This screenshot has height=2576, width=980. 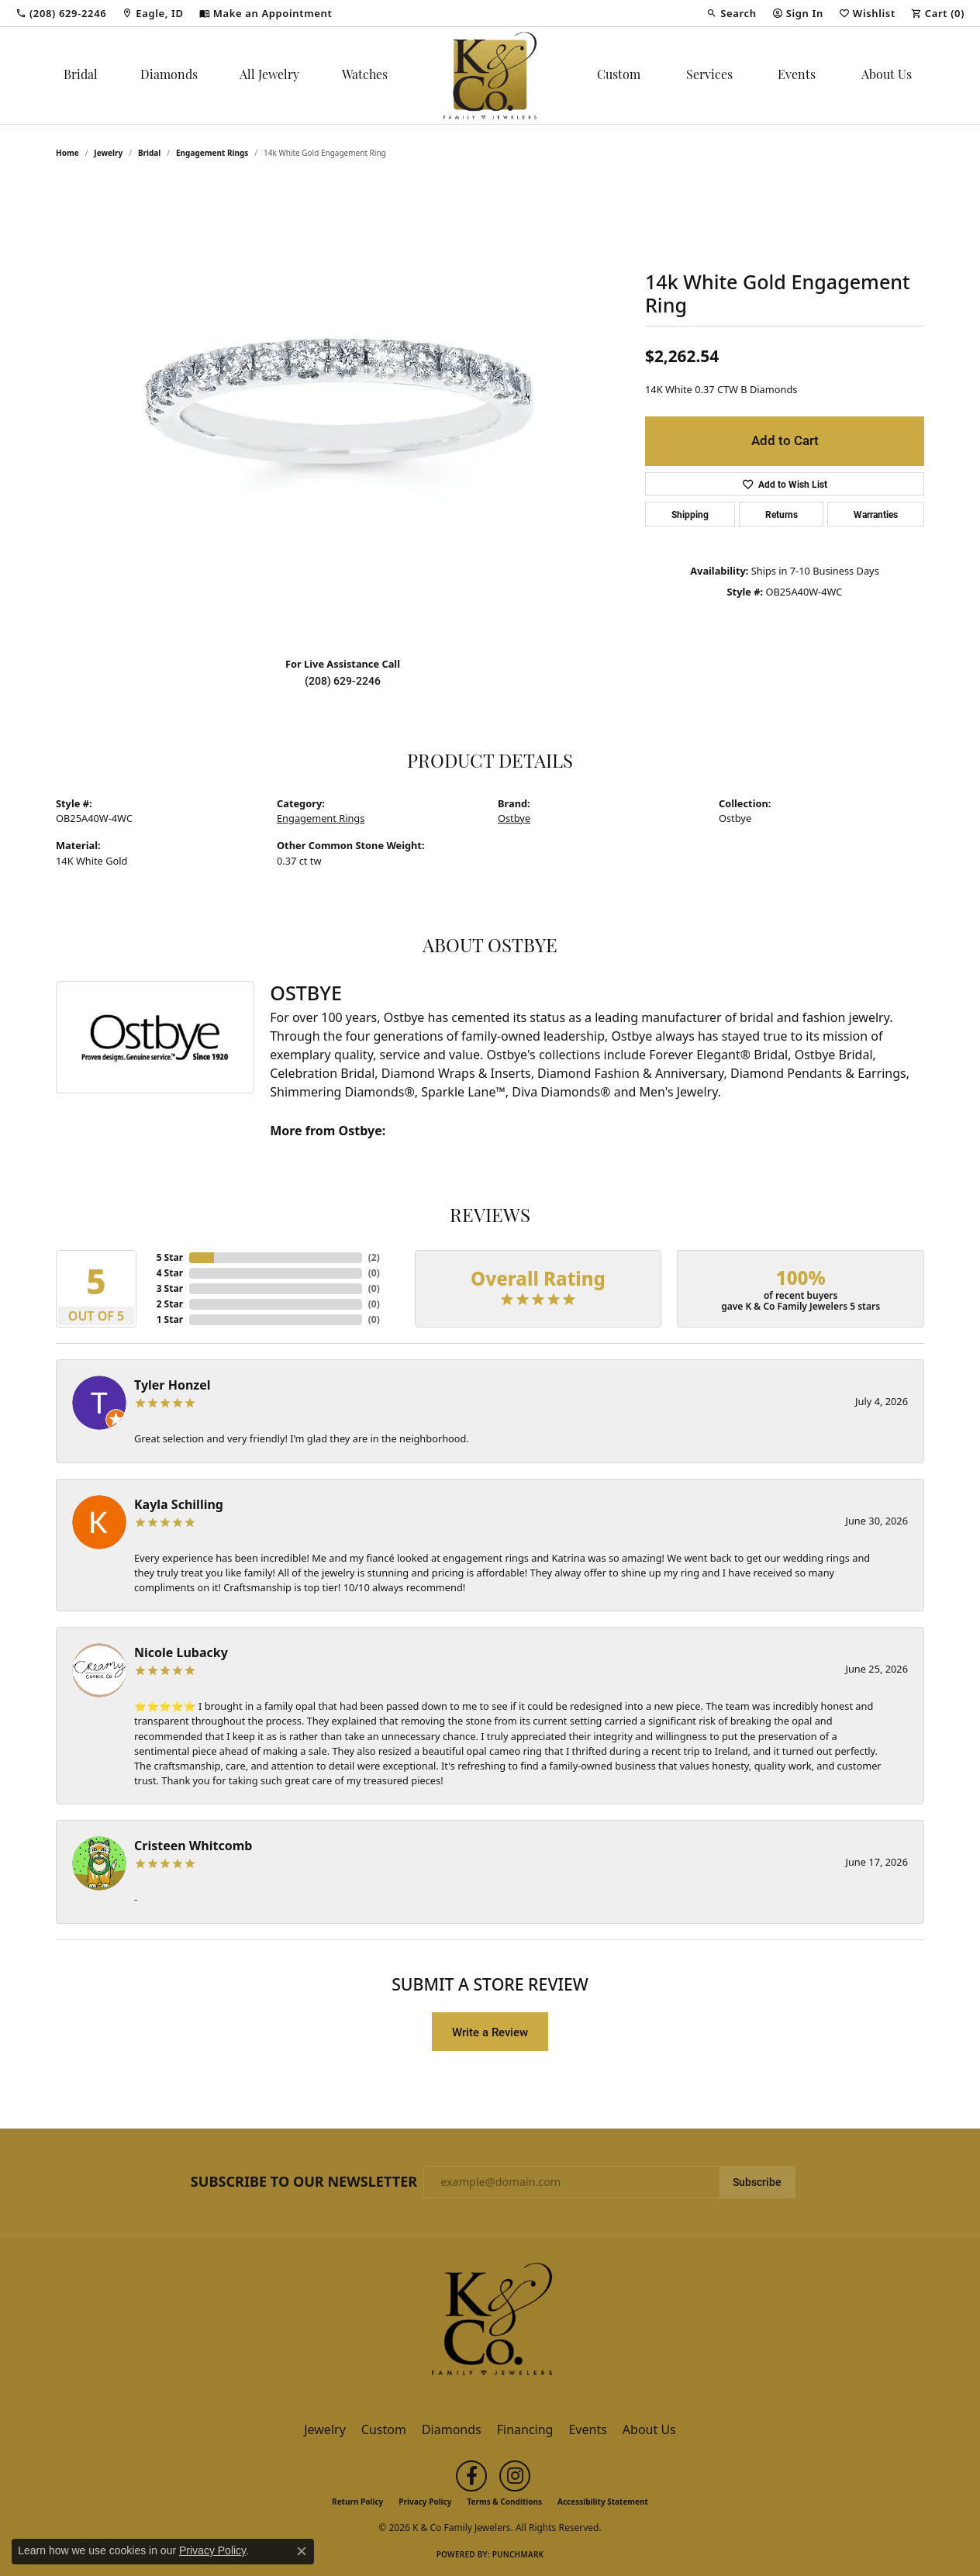 I want to click on Home, so click(x=67, y=152).